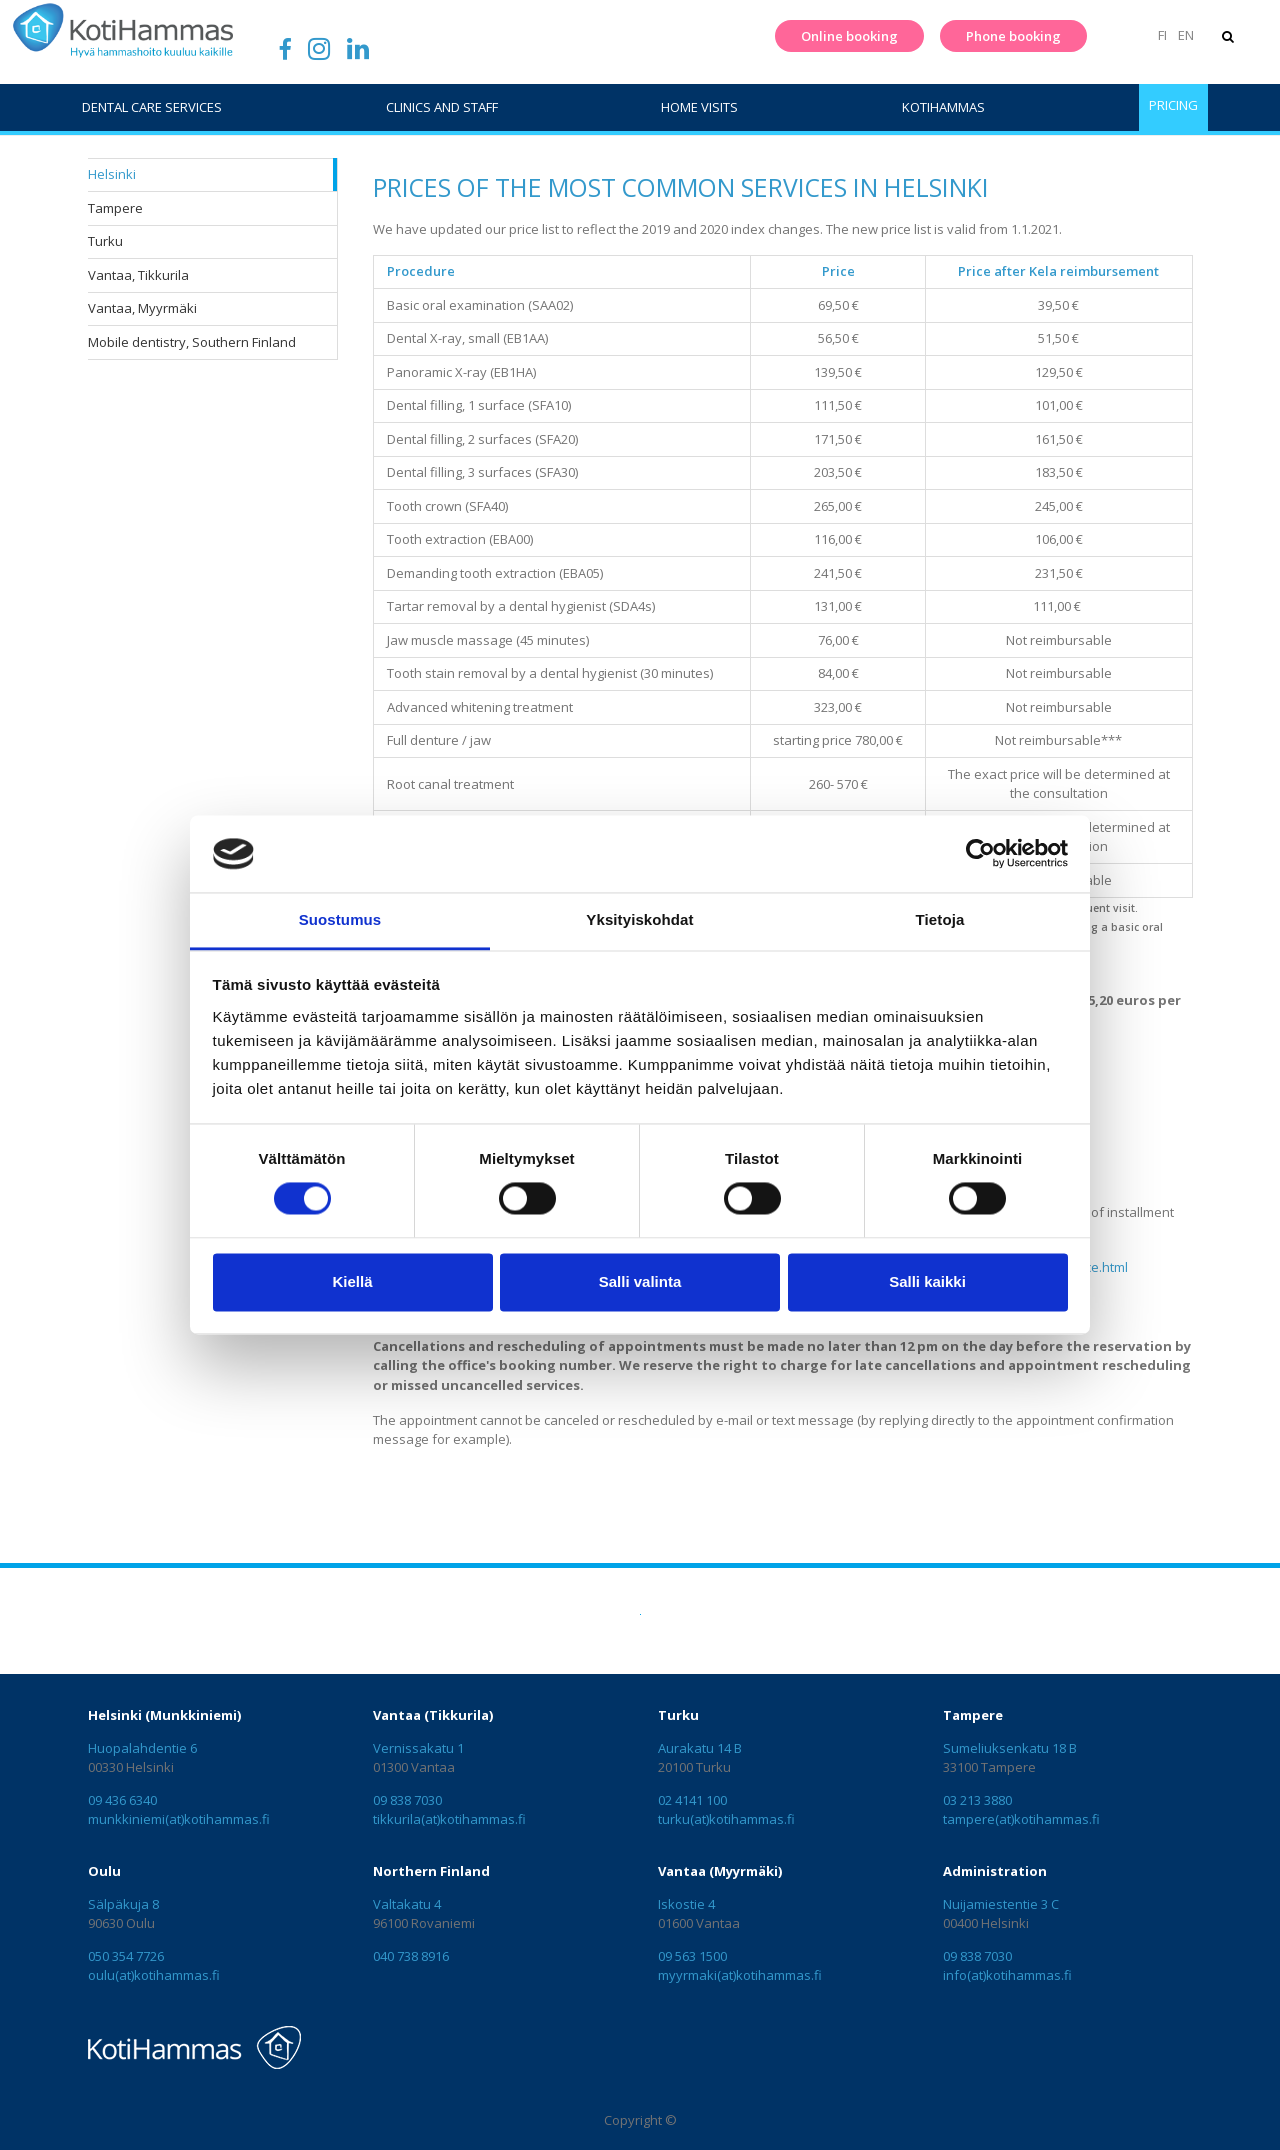  I want to click on Pricing, so click(1173, 105).